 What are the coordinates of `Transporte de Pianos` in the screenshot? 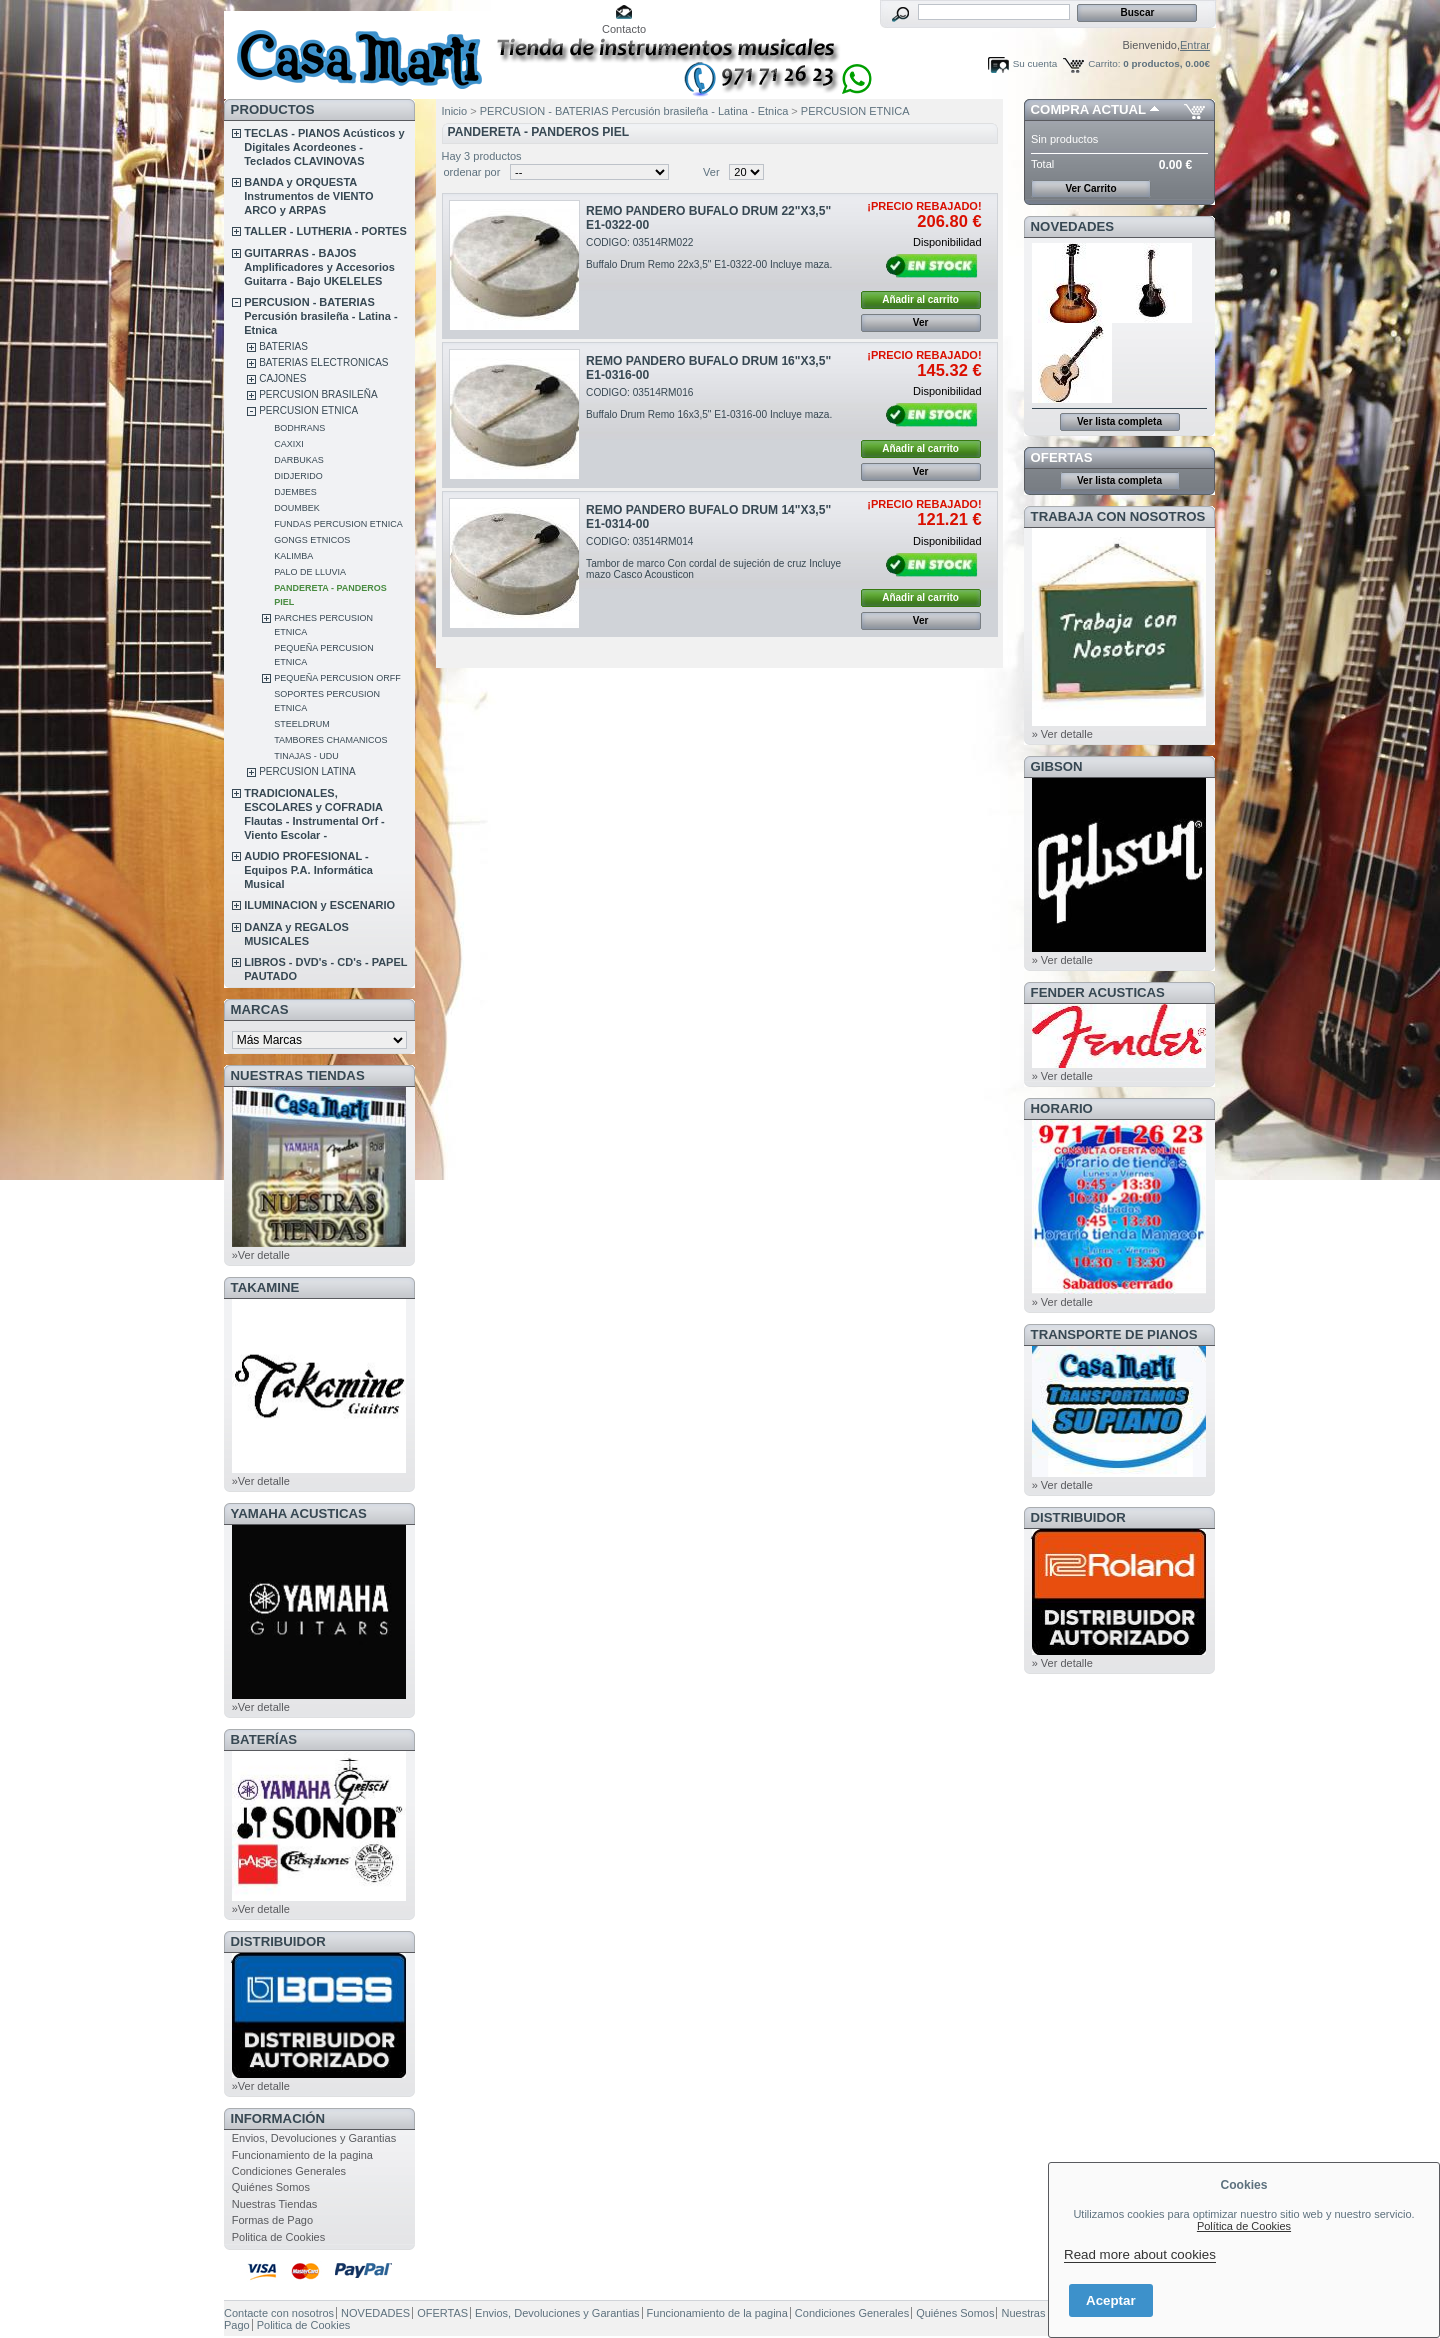 It's located at (1114, 1334).